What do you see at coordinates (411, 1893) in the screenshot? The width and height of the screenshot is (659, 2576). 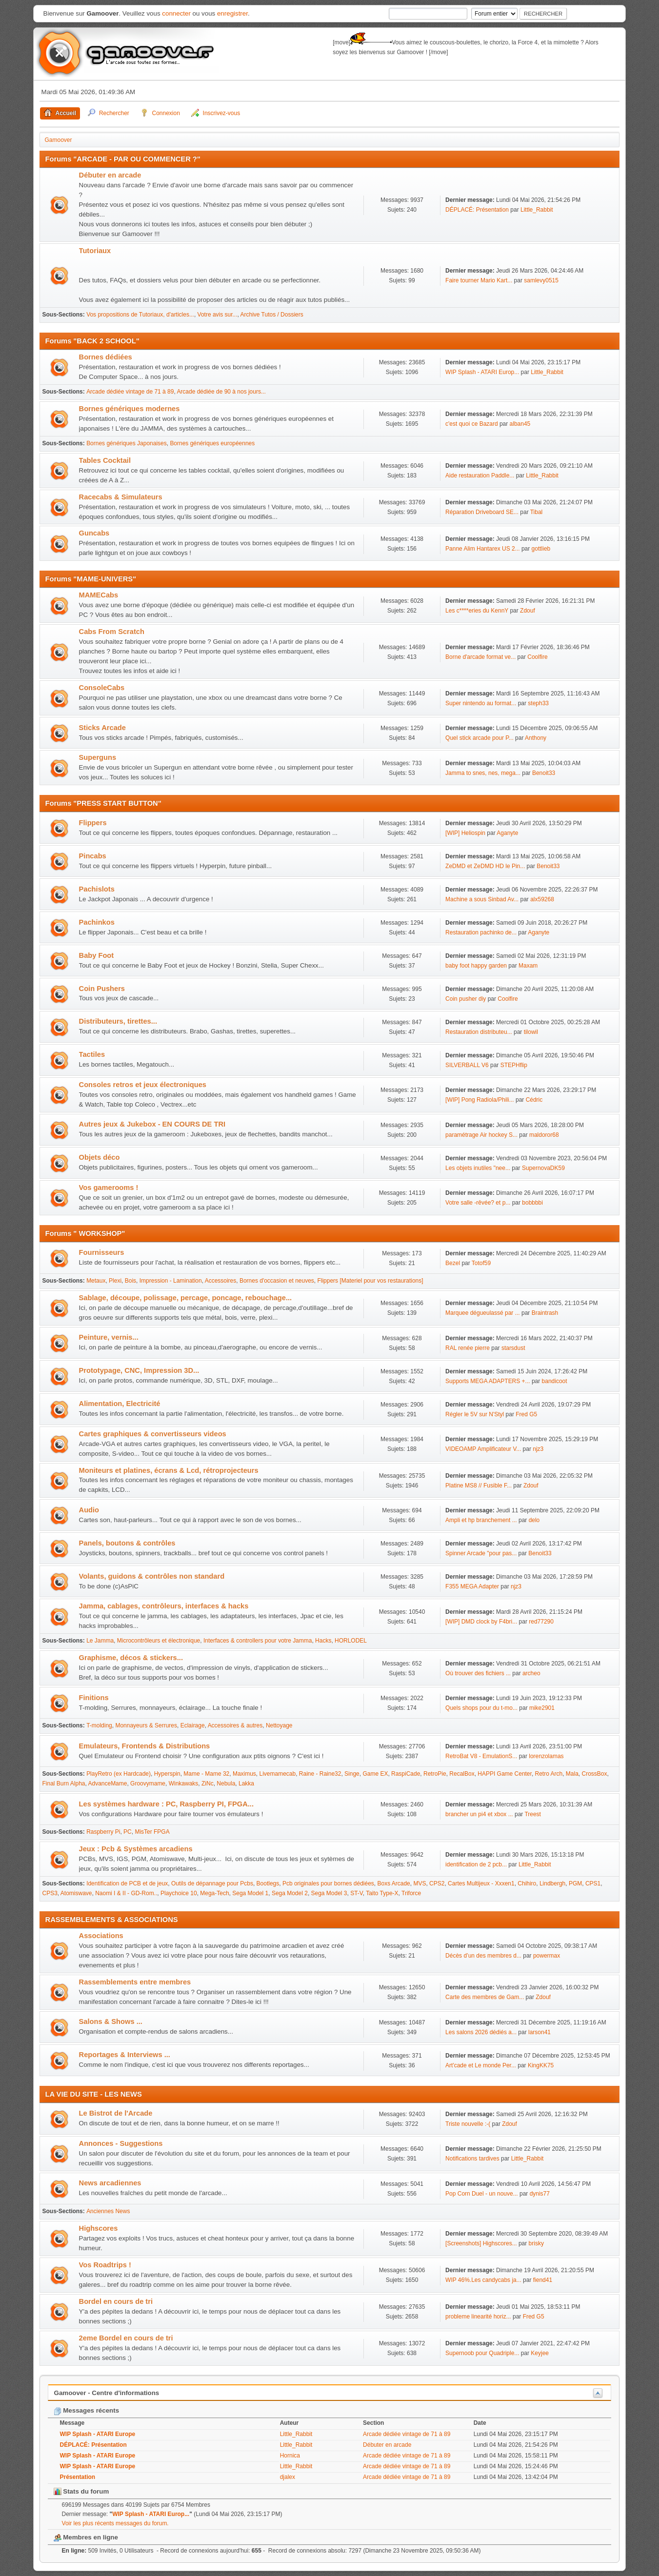 I see `Triforce` at bounding box center [411, 1893].